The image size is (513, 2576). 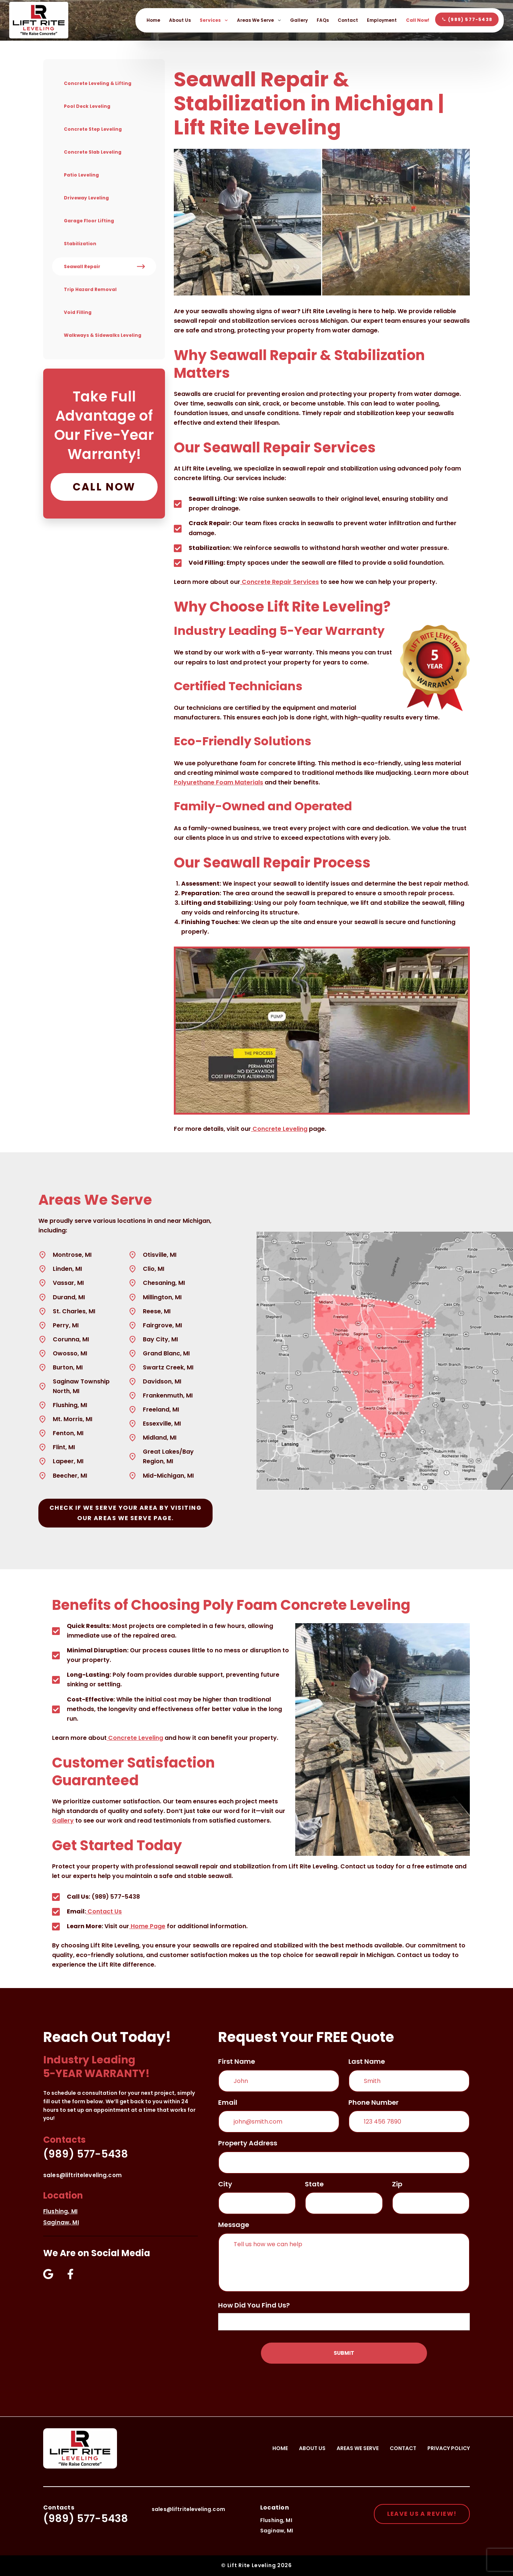 What do you see at coordinates (90, 289) in the screenshot?
I see `Trip Hazard Removal` at bounding box center [90, 289].